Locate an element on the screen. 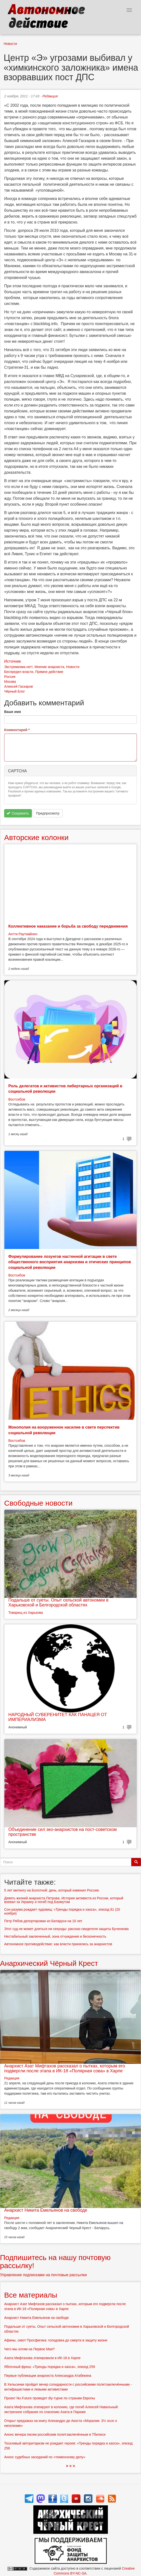  Товарищ из Харькова is located at coordinates (25, 1613).